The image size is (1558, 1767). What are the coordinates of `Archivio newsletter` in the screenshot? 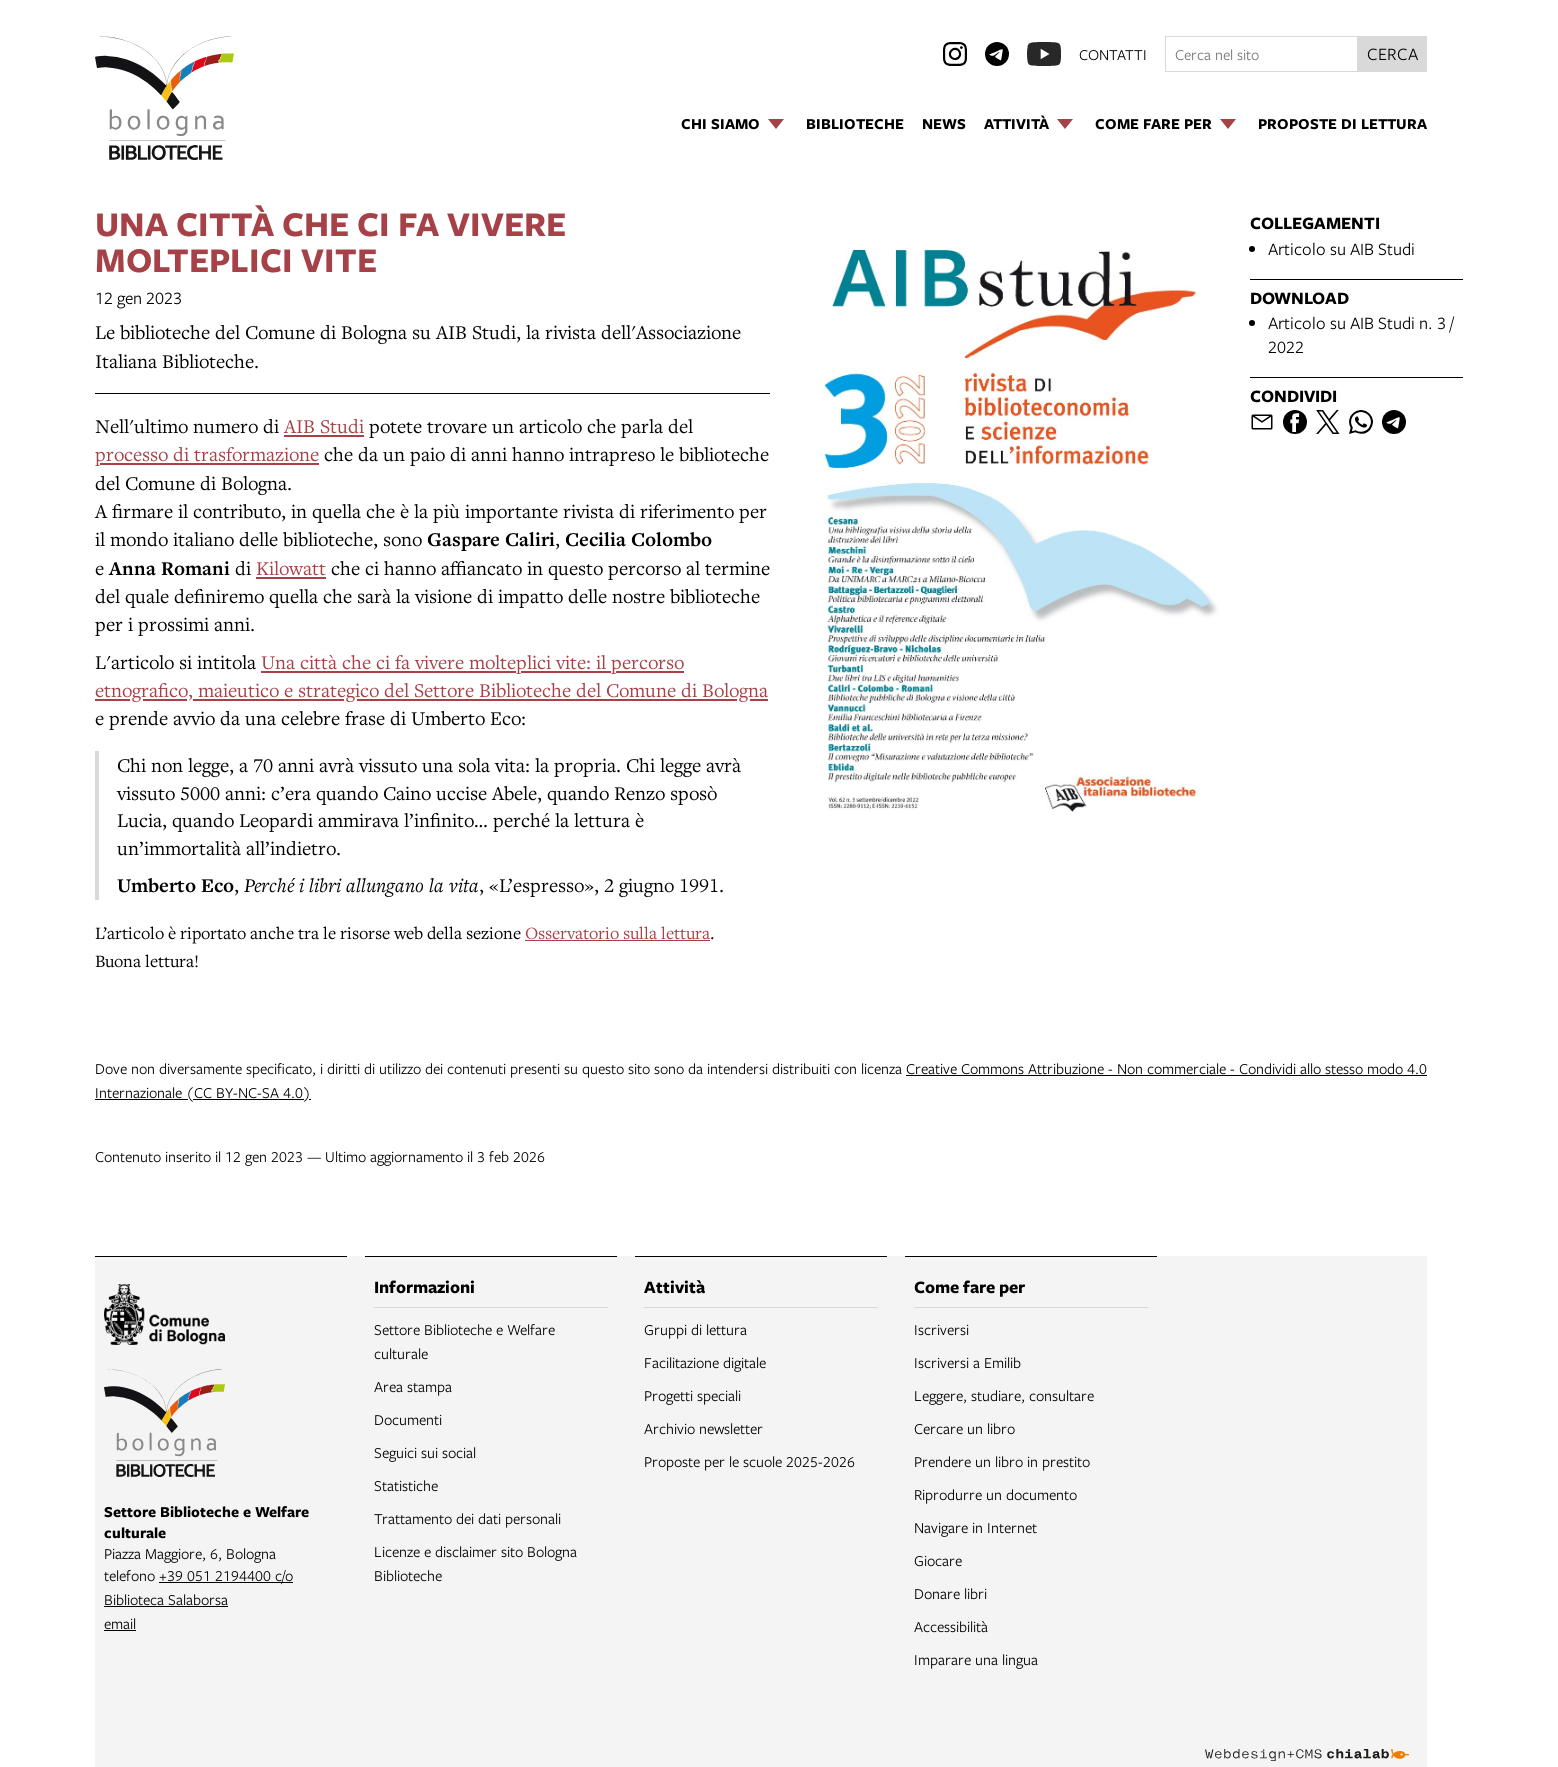 It's located at (703, 1428).